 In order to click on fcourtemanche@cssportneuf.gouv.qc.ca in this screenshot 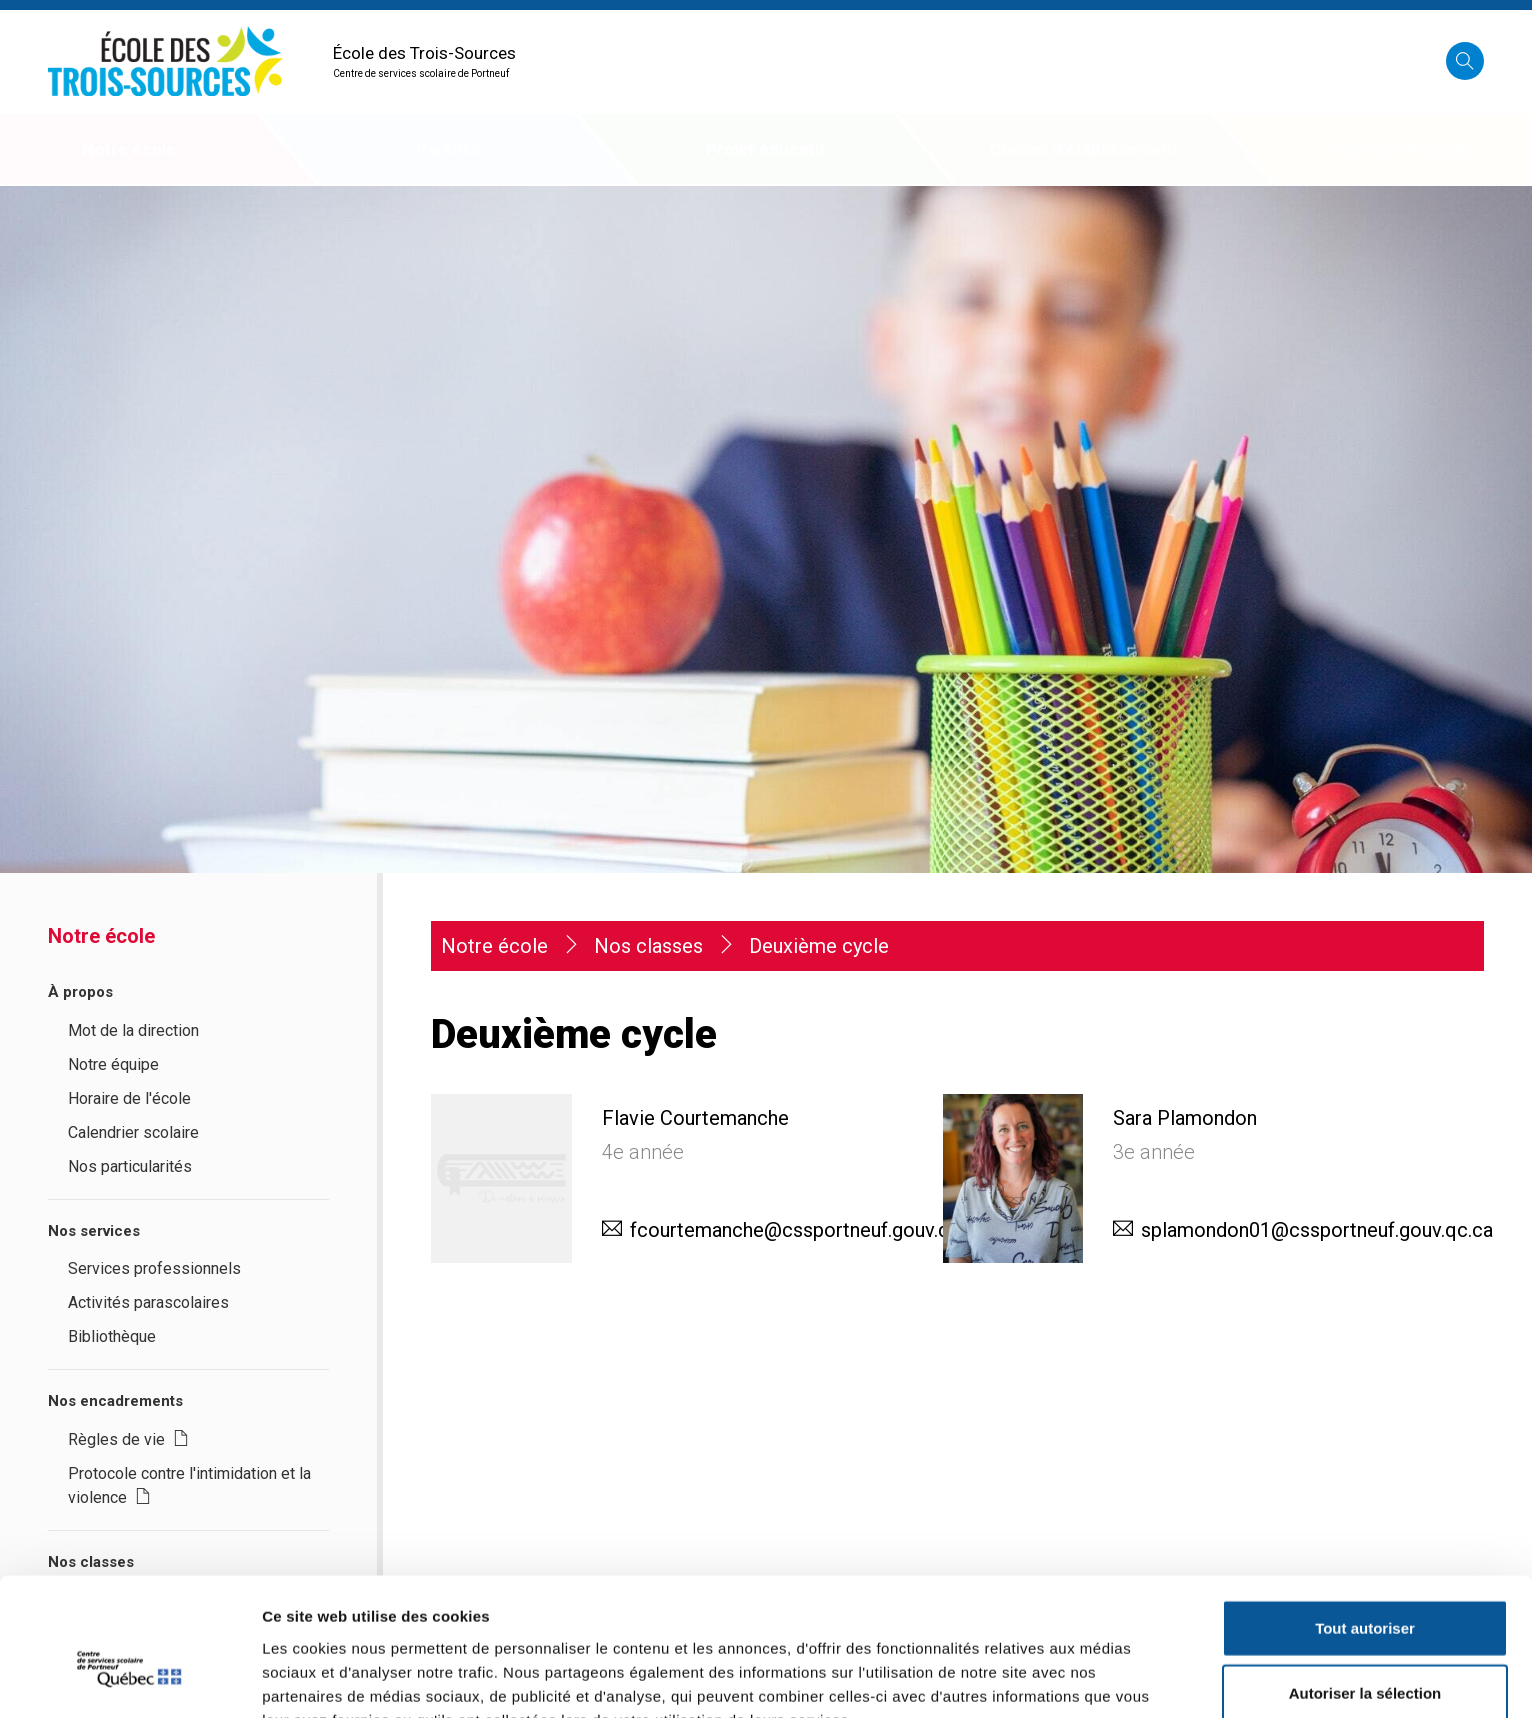, I will do `click(808, 1230)`.